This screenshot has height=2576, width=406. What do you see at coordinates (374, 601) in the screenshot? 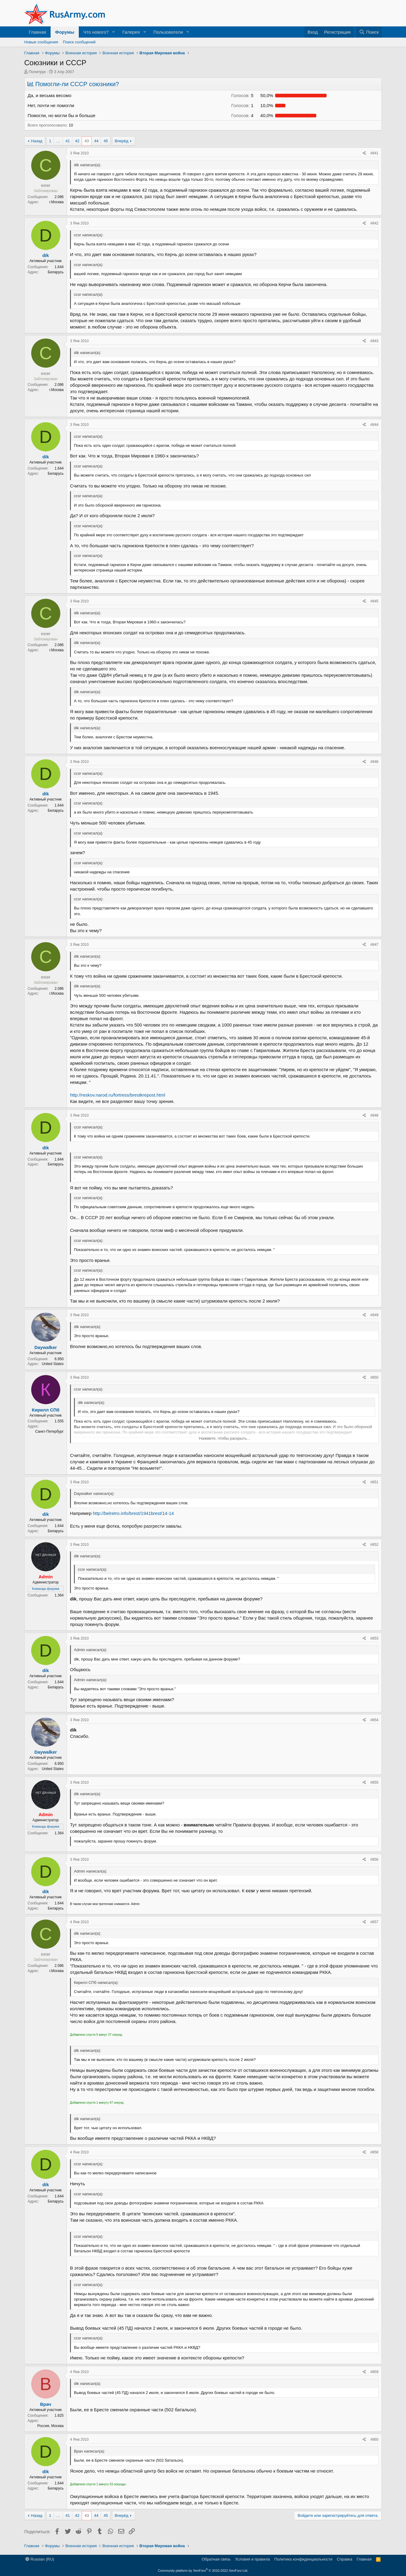
I see `#845` at bounding box center [374, 601].